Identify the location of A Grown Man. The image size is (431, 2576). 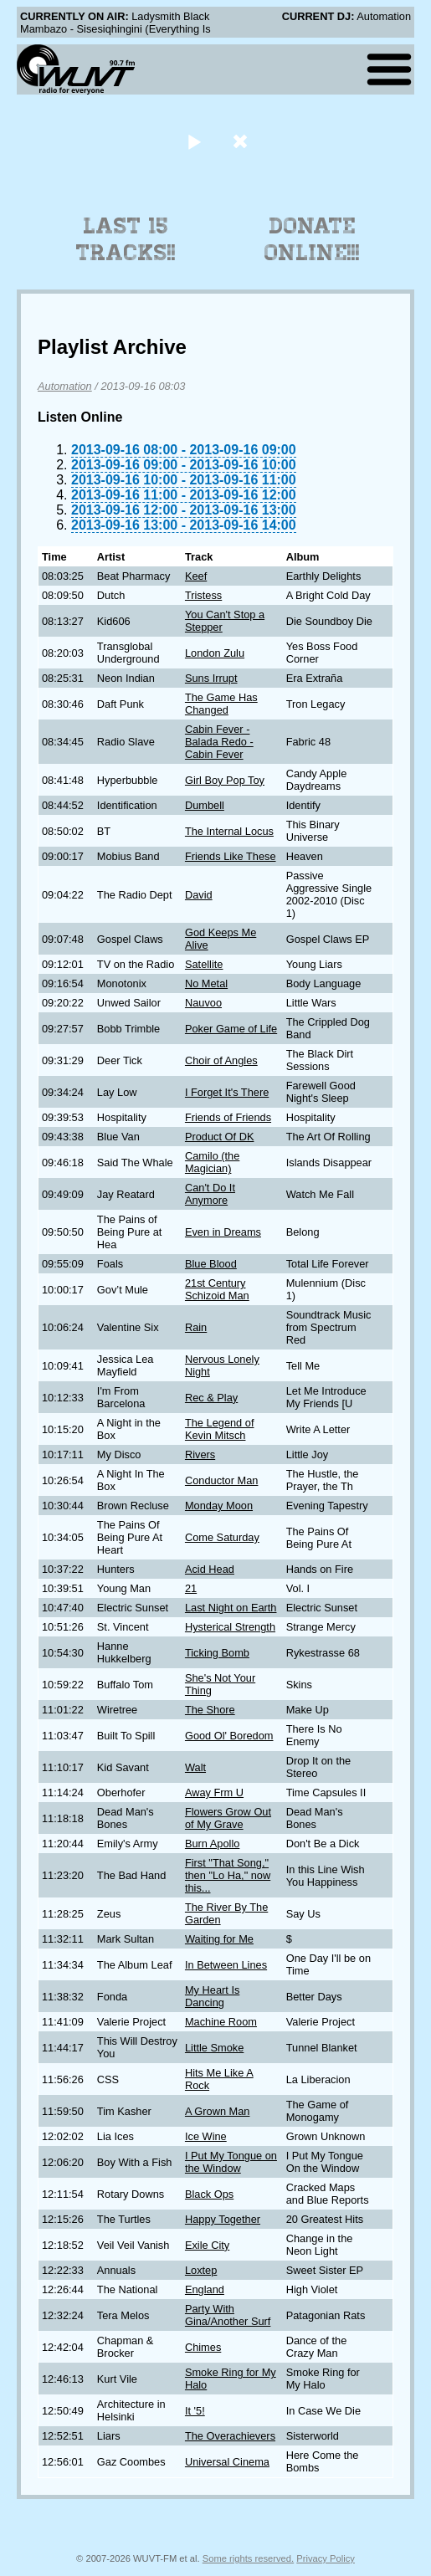
(217, 2111).